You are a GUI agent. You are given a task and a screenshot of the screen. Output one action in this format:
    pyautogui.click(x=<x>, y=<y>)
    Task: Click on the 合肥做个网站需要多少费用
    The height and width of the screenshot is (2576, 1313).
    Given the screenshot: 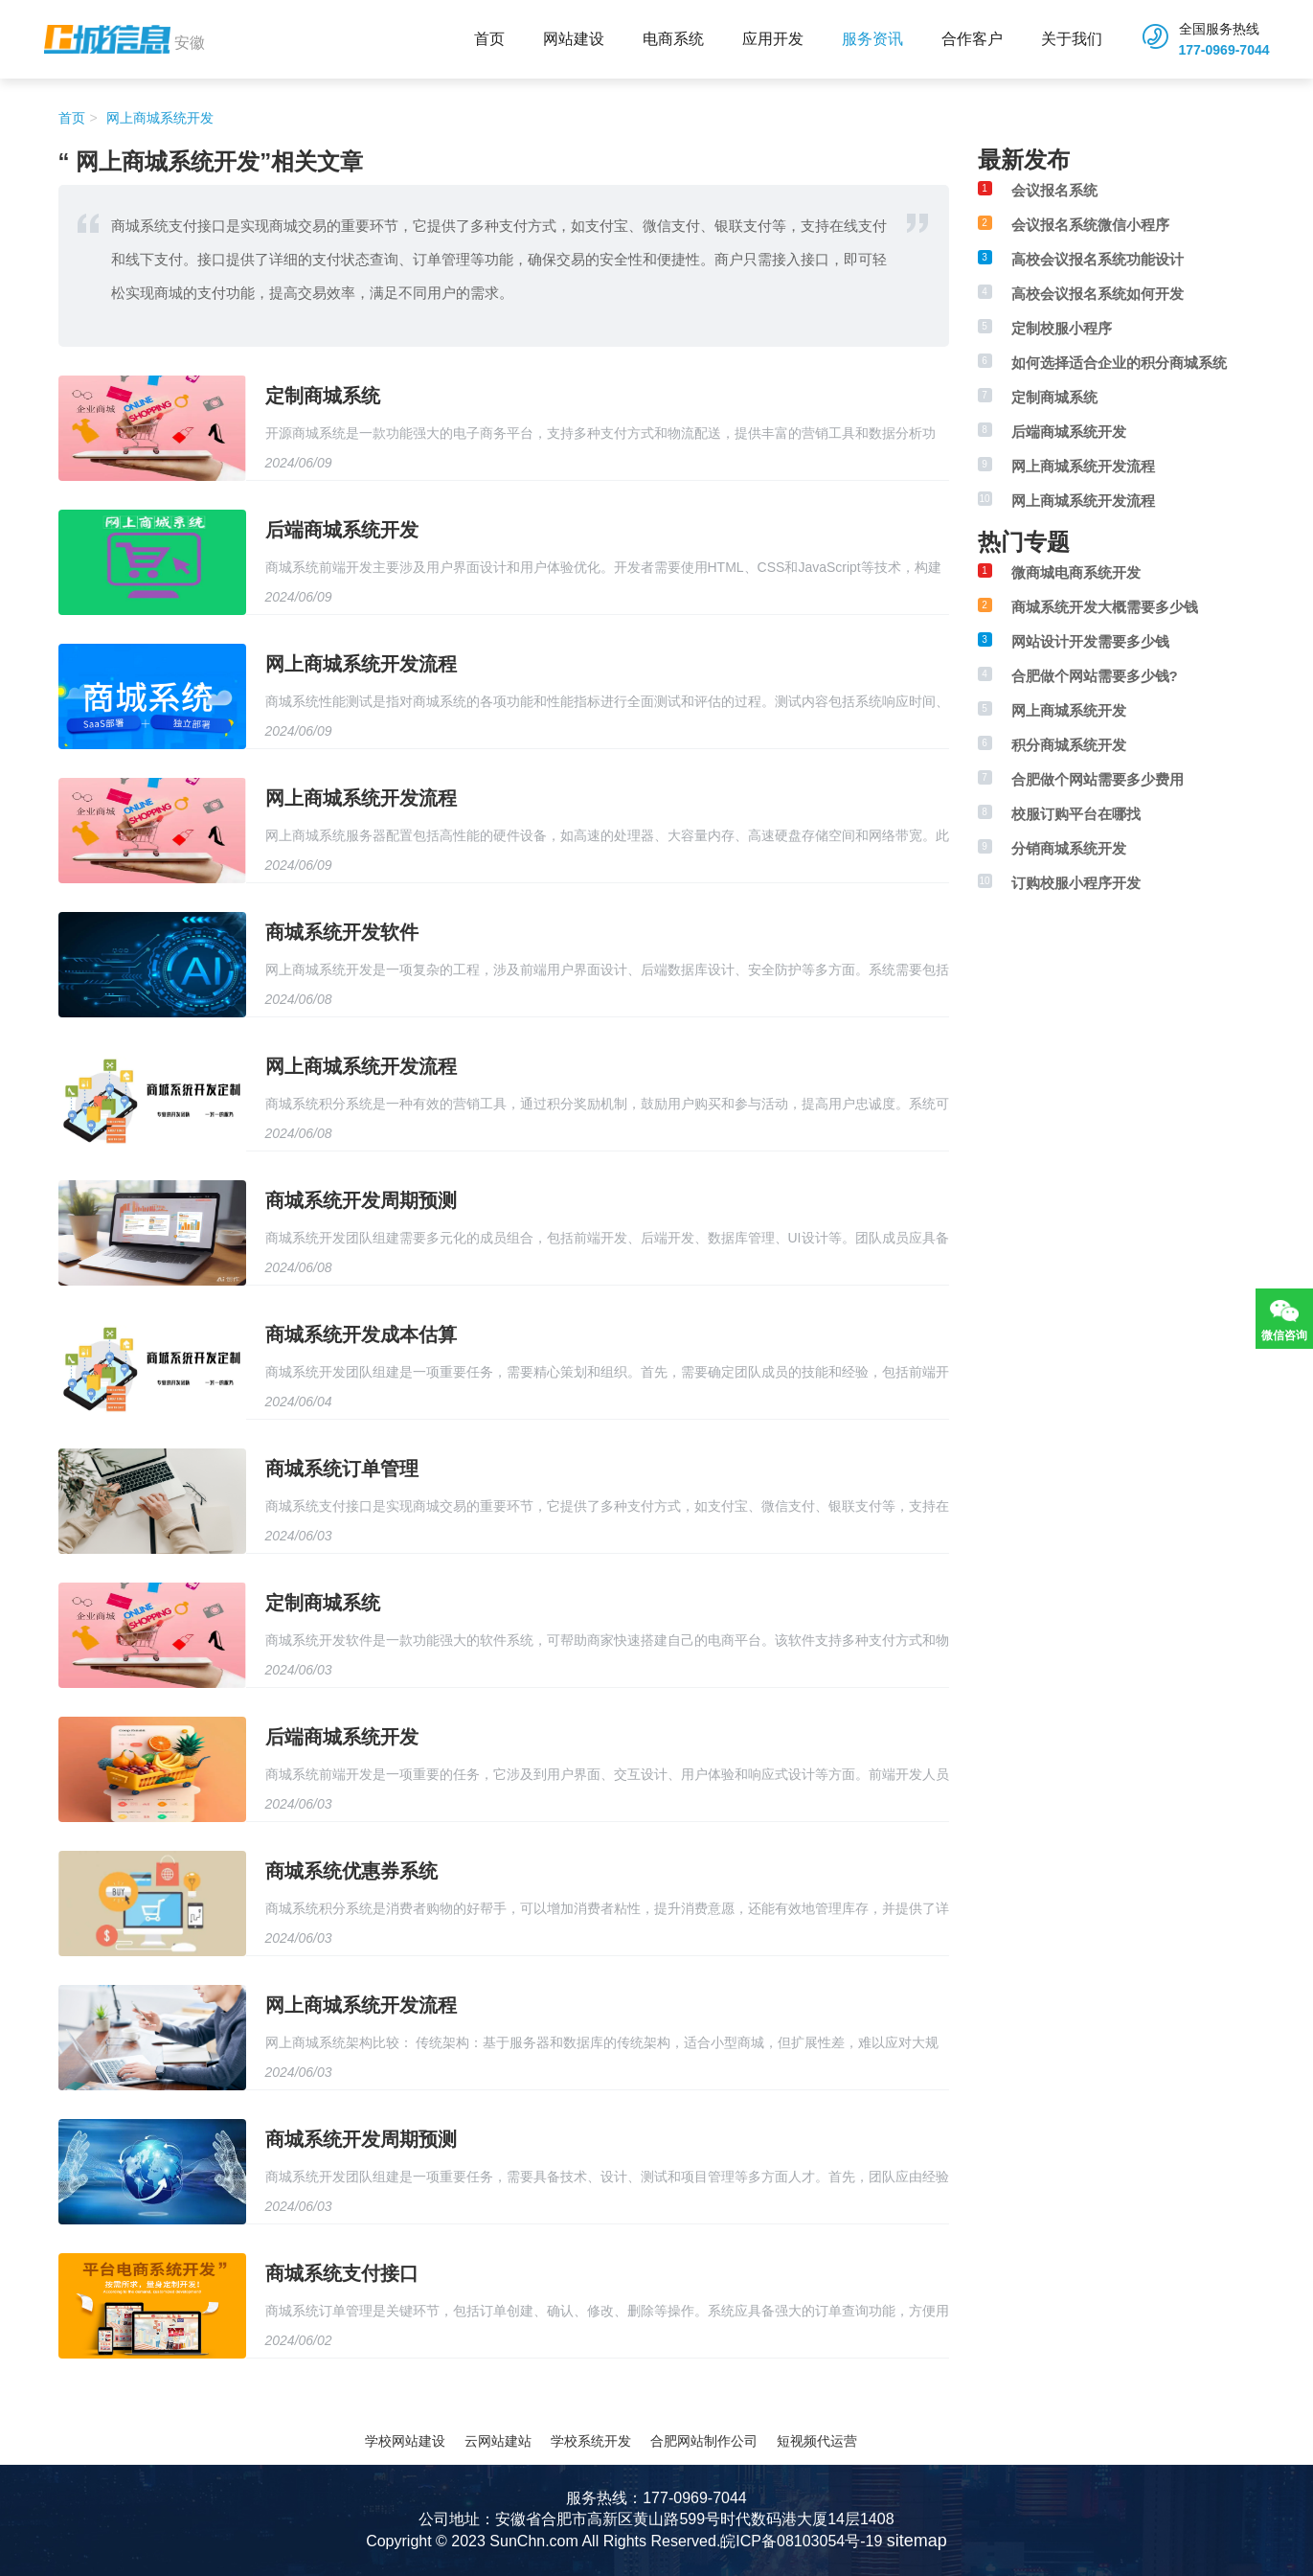 What is the action you would take?
    pyautogui.click(x=1097, y=779)
    